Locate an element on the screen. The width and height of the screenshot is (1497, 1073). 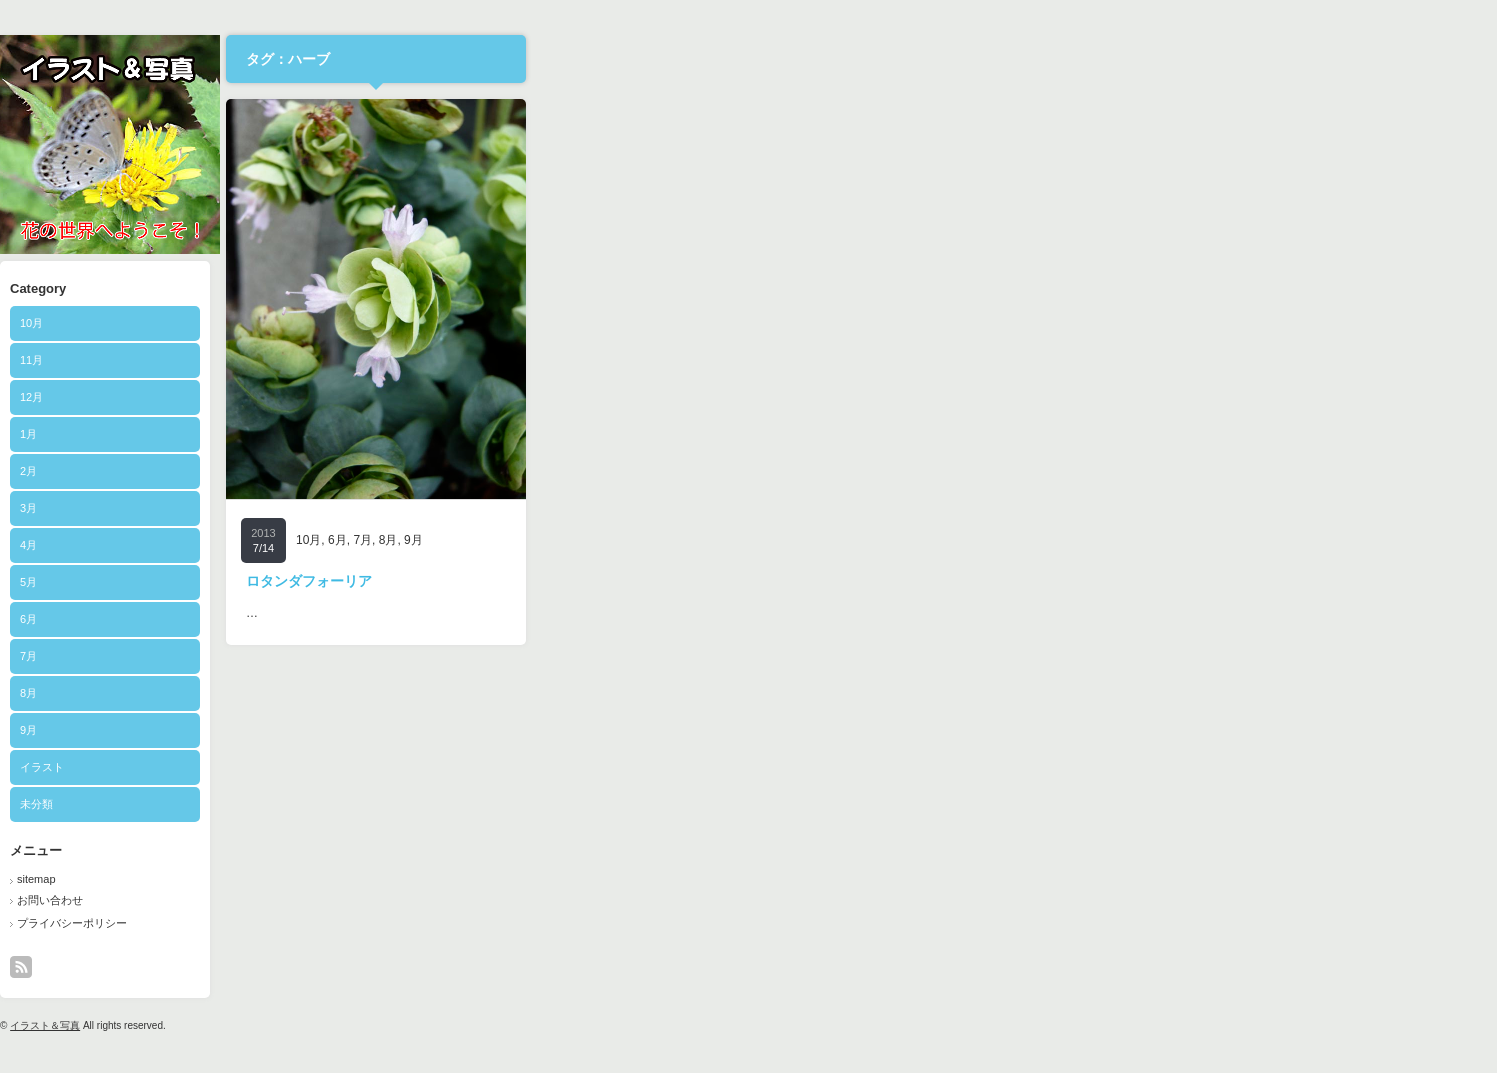
3月 is located at coordinates (510, 508).